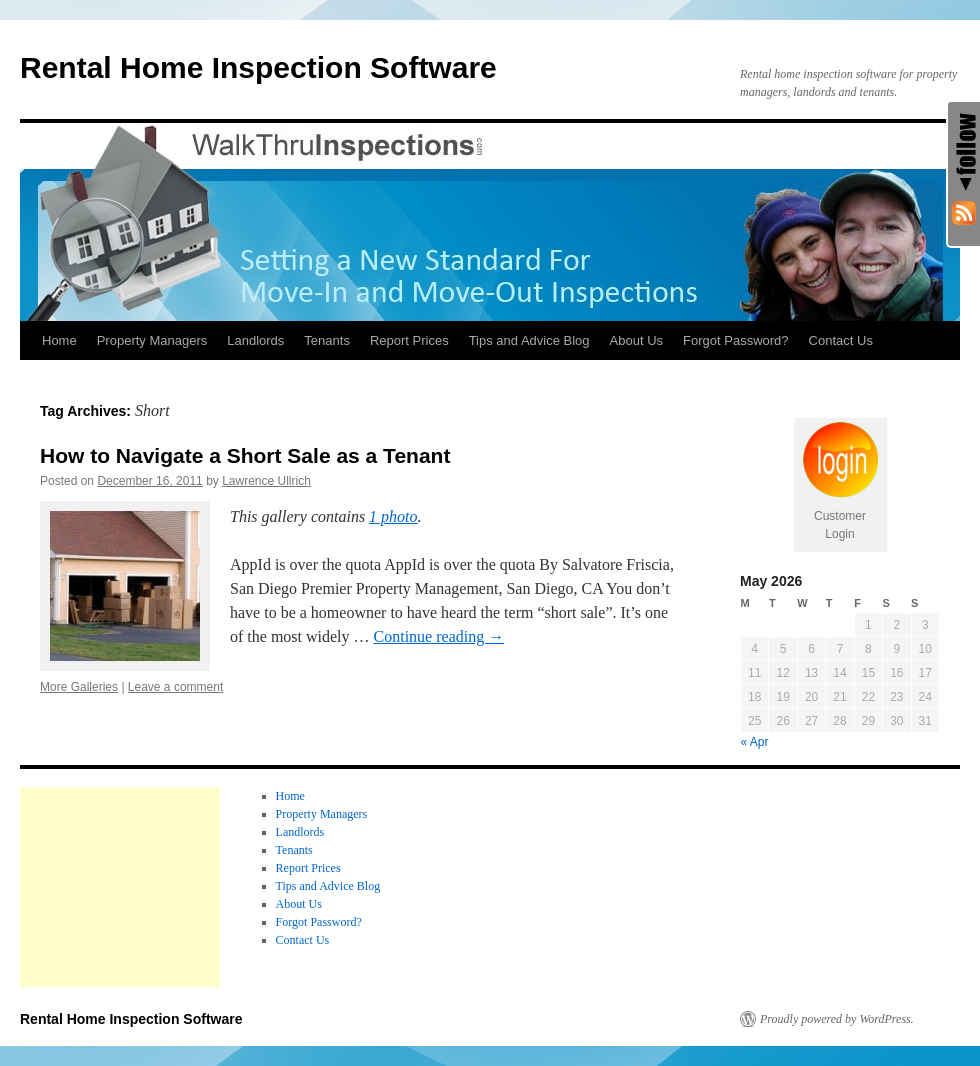 The width and height of the screenshot is (980, 1066). I want to click on « Apr, so click(755, 742).